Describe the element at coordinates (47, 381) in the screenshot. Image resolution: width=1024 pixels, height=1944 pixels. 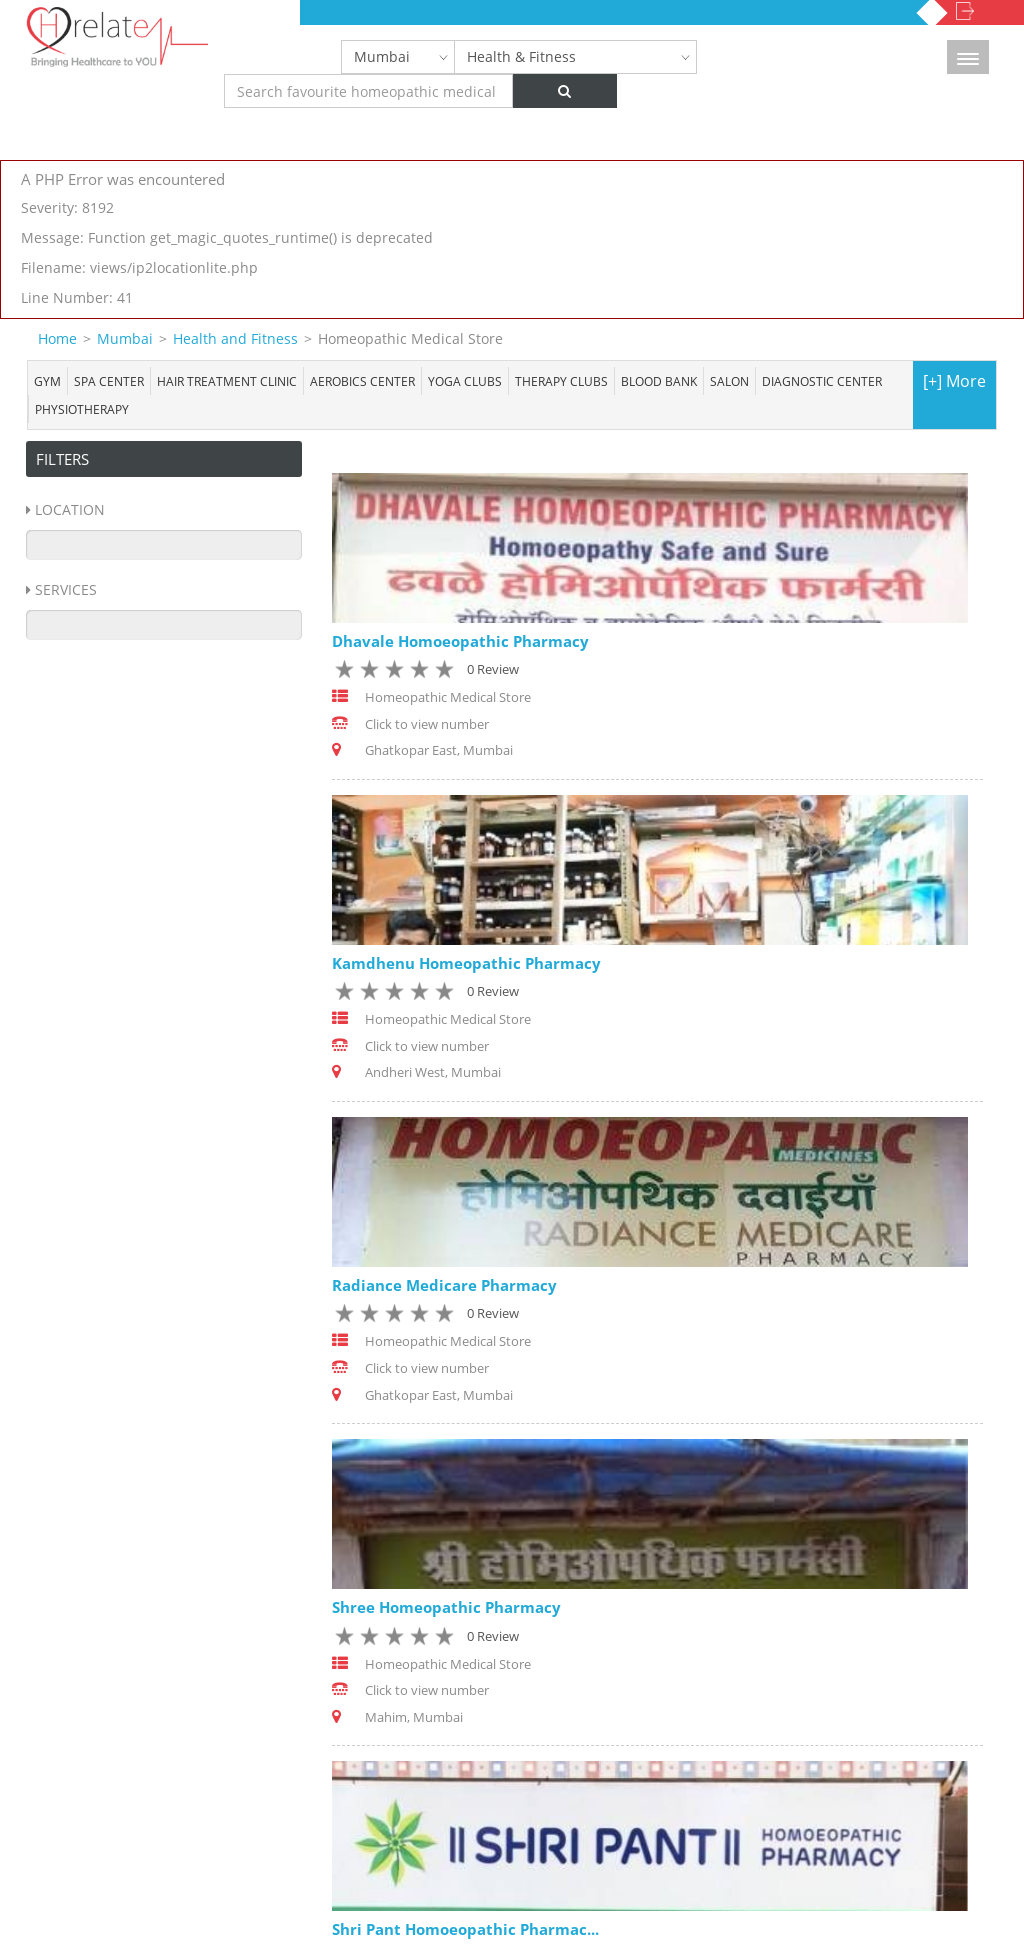
I see `Gym` at that location.